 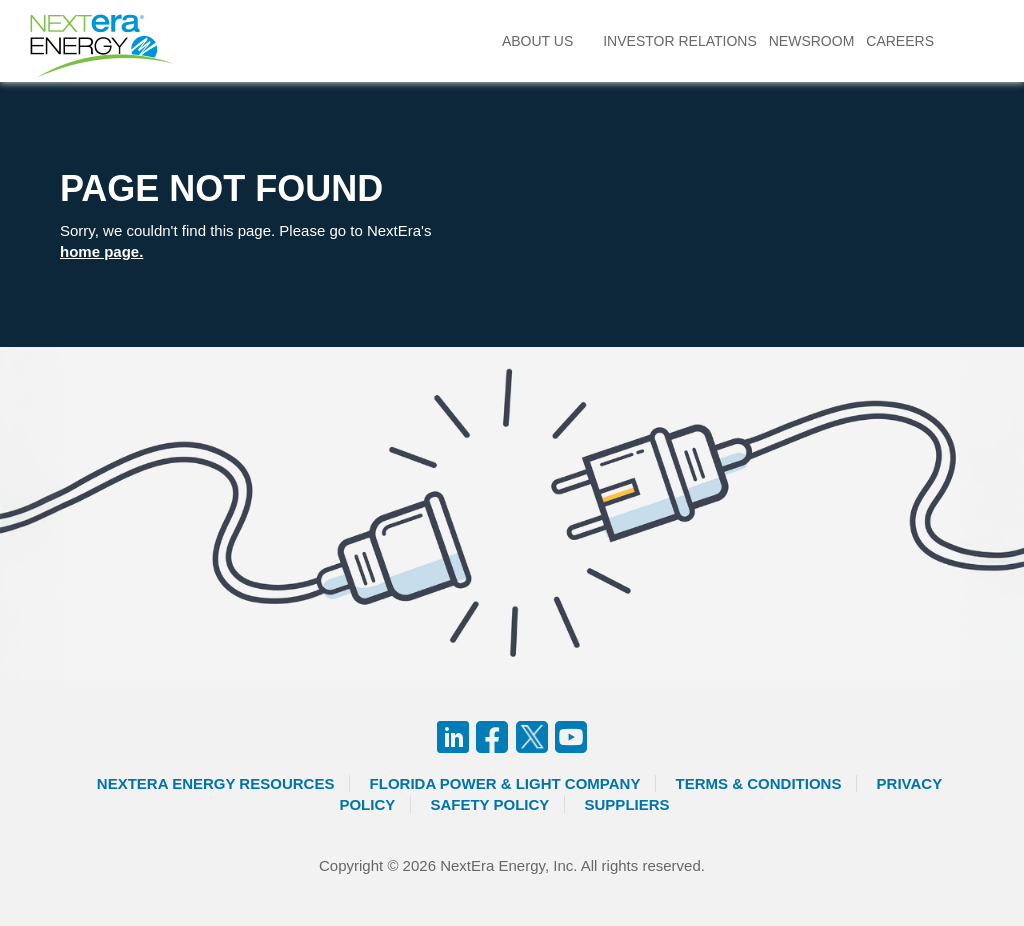 I want to click on Terms & Conditions, so click(x=759, y=783).